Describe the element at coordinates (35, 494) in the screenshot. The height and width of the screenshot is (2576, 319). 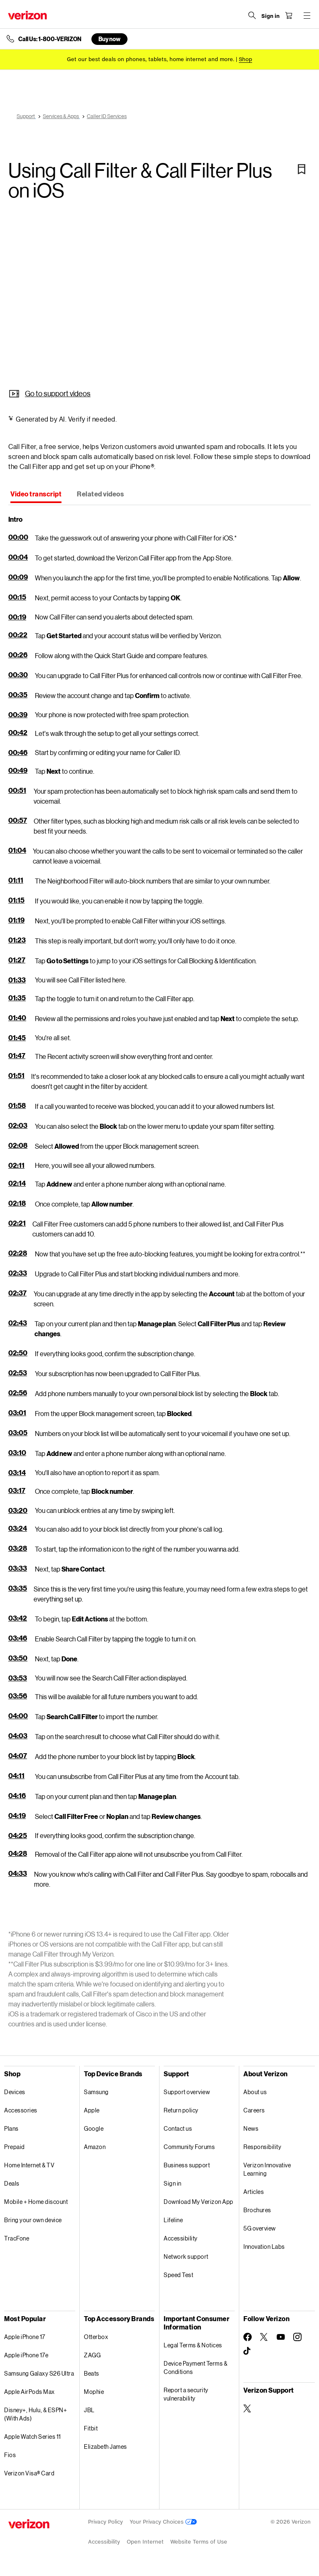
I see `[tab]` at that location.